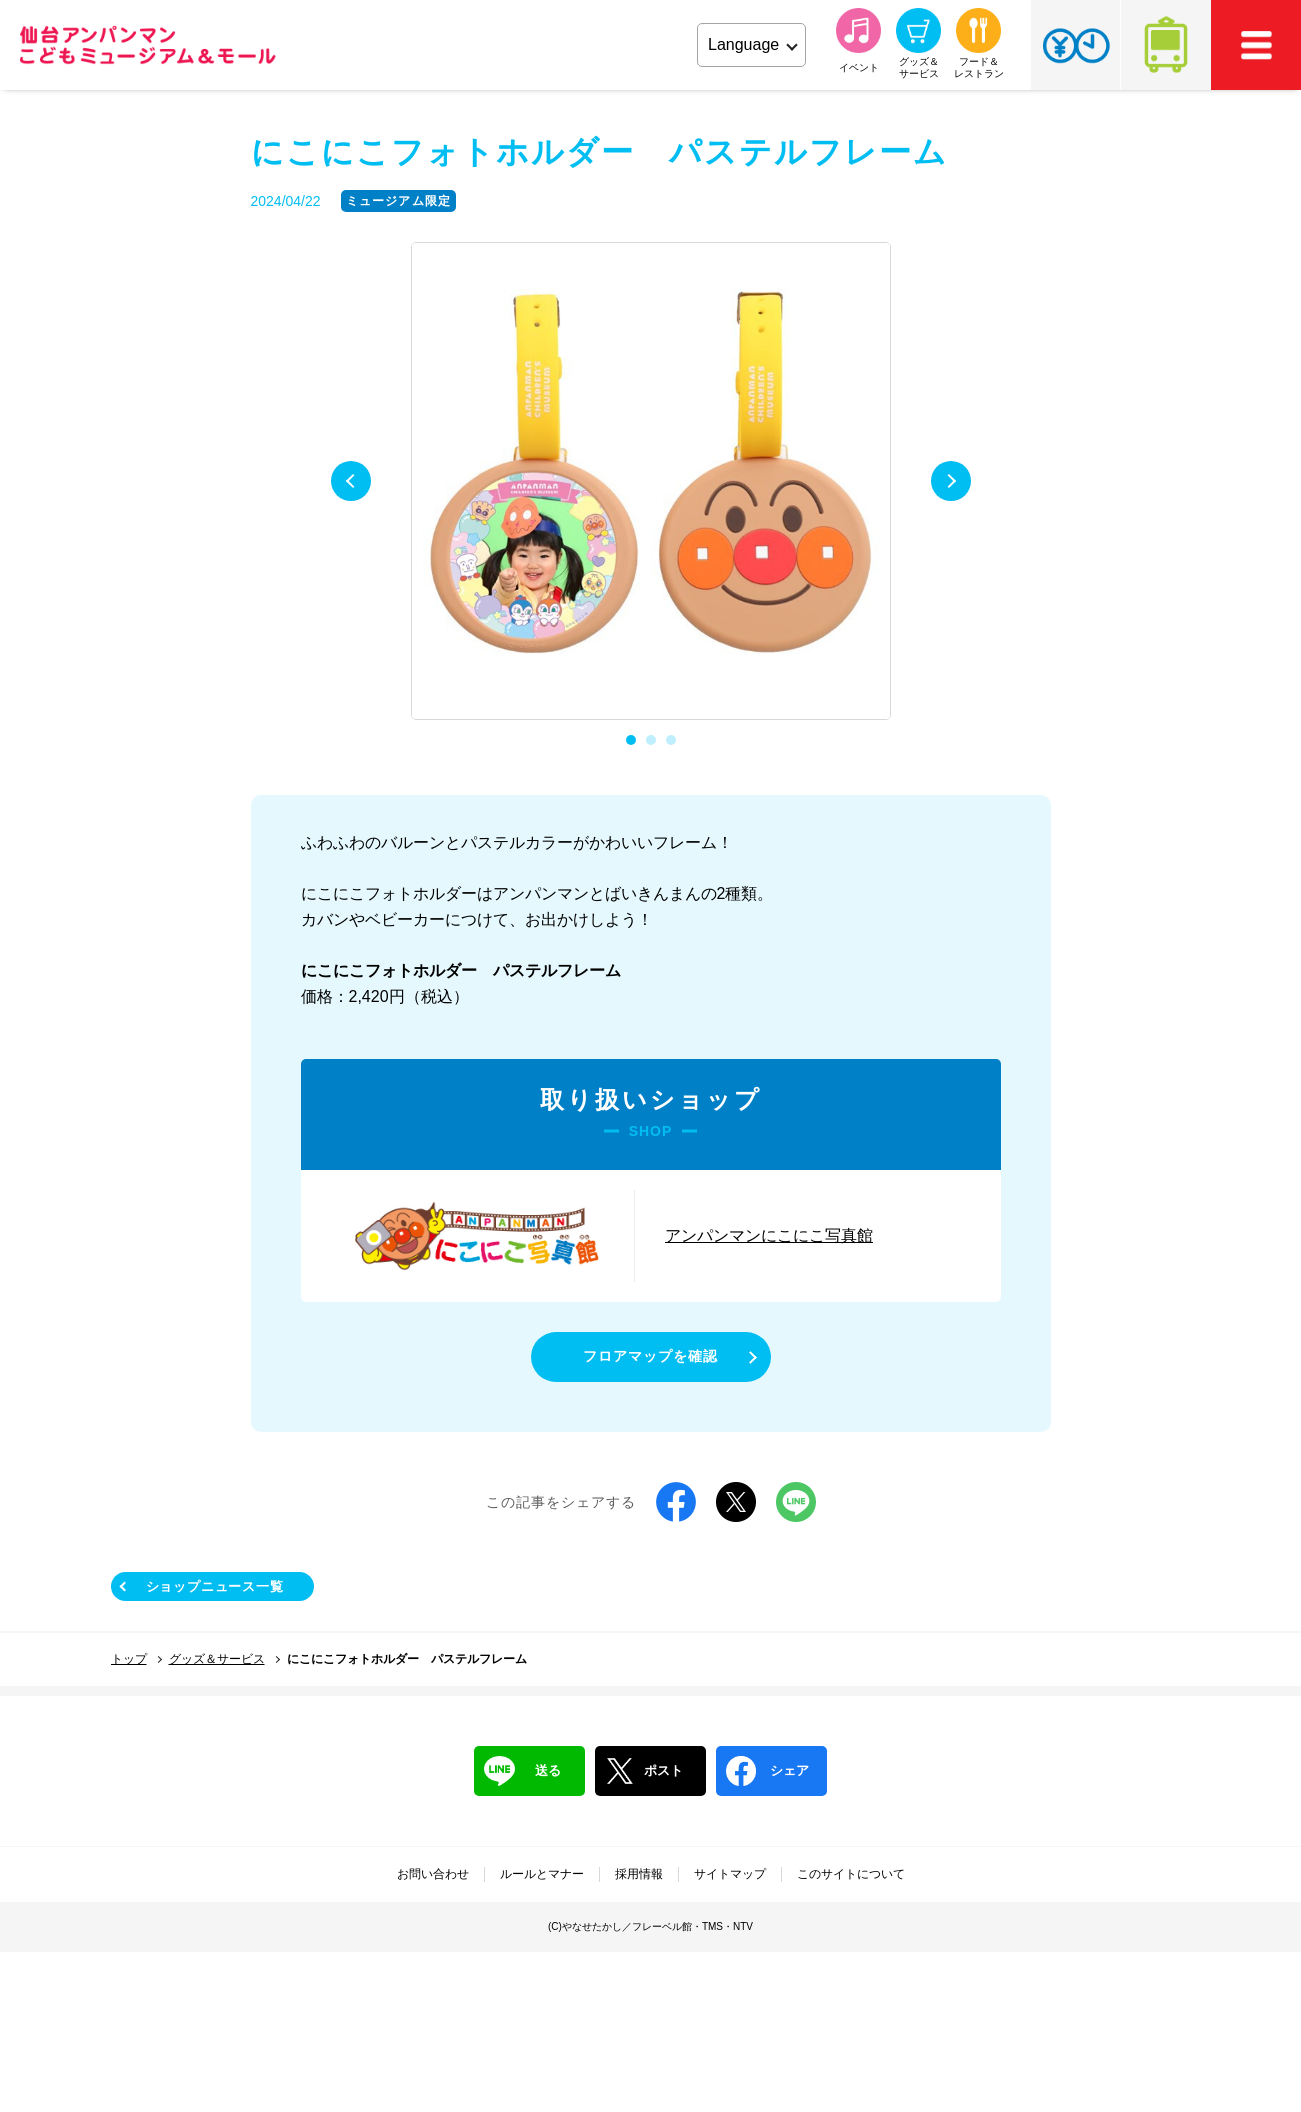  I want to click on ルールとマナー, so click(542, 1874).